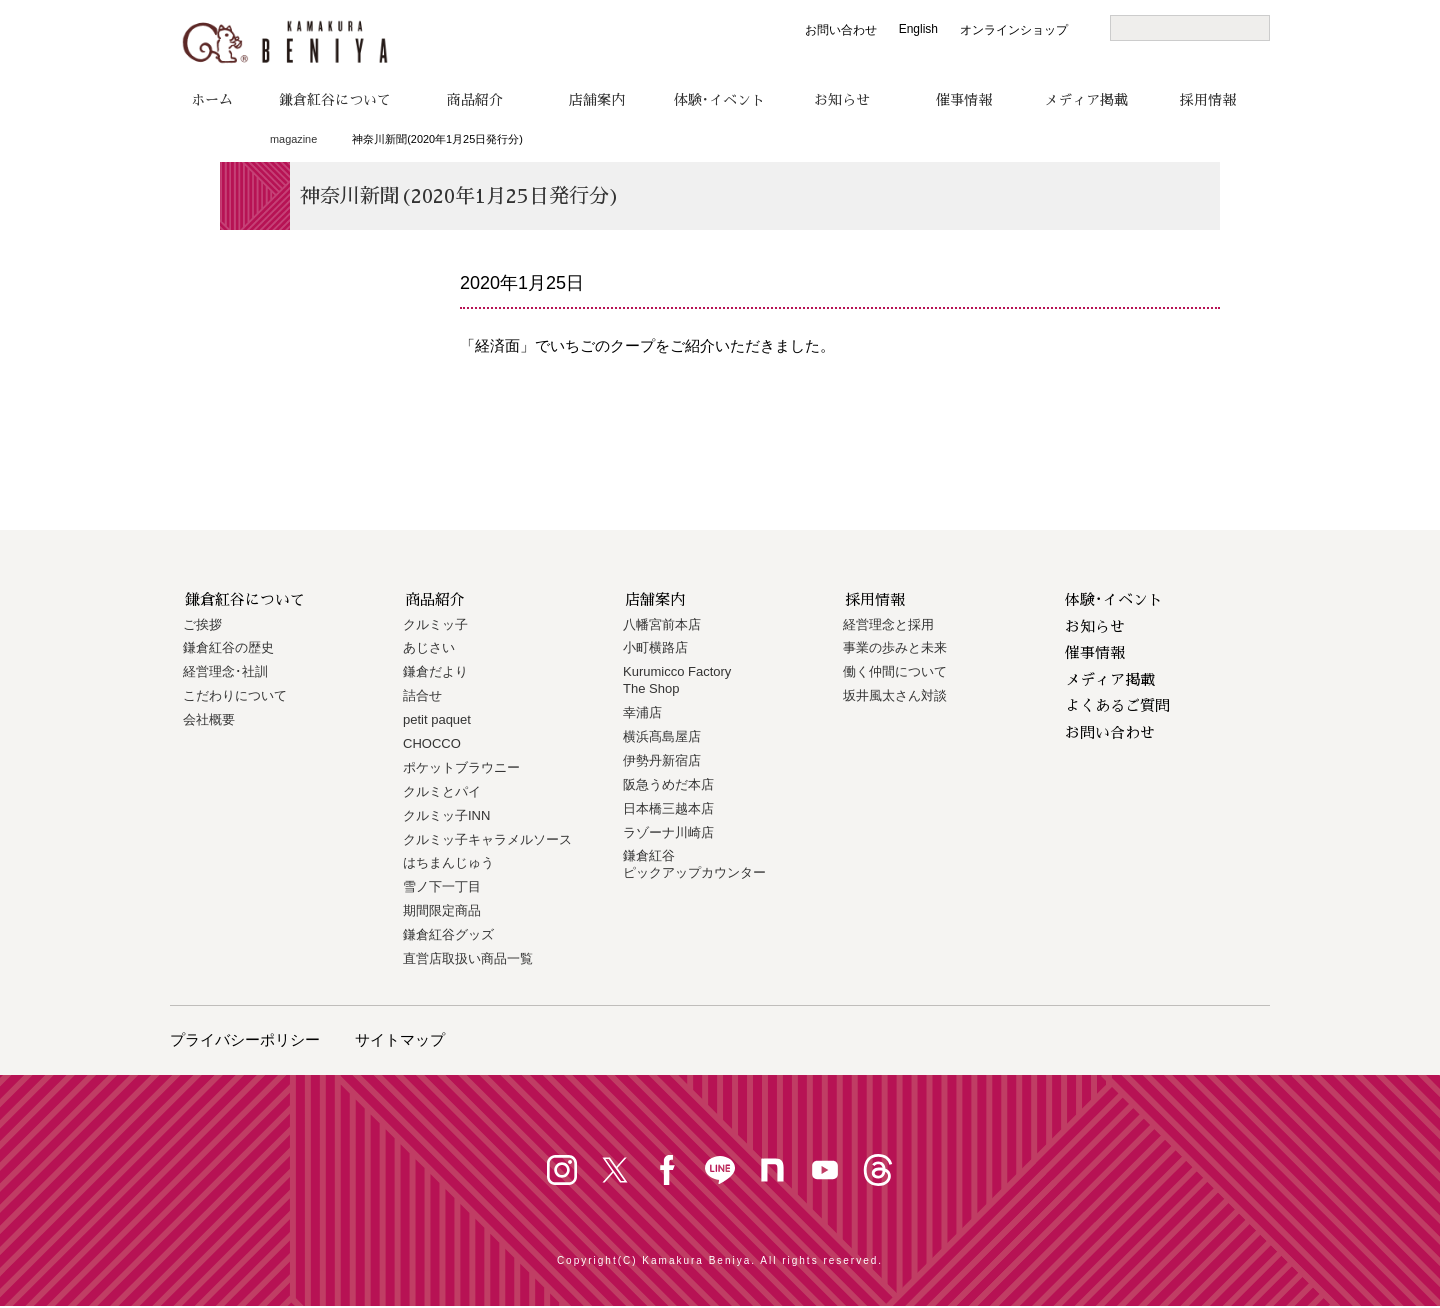  I want to click on クルミとパイ, so click(442, 791).